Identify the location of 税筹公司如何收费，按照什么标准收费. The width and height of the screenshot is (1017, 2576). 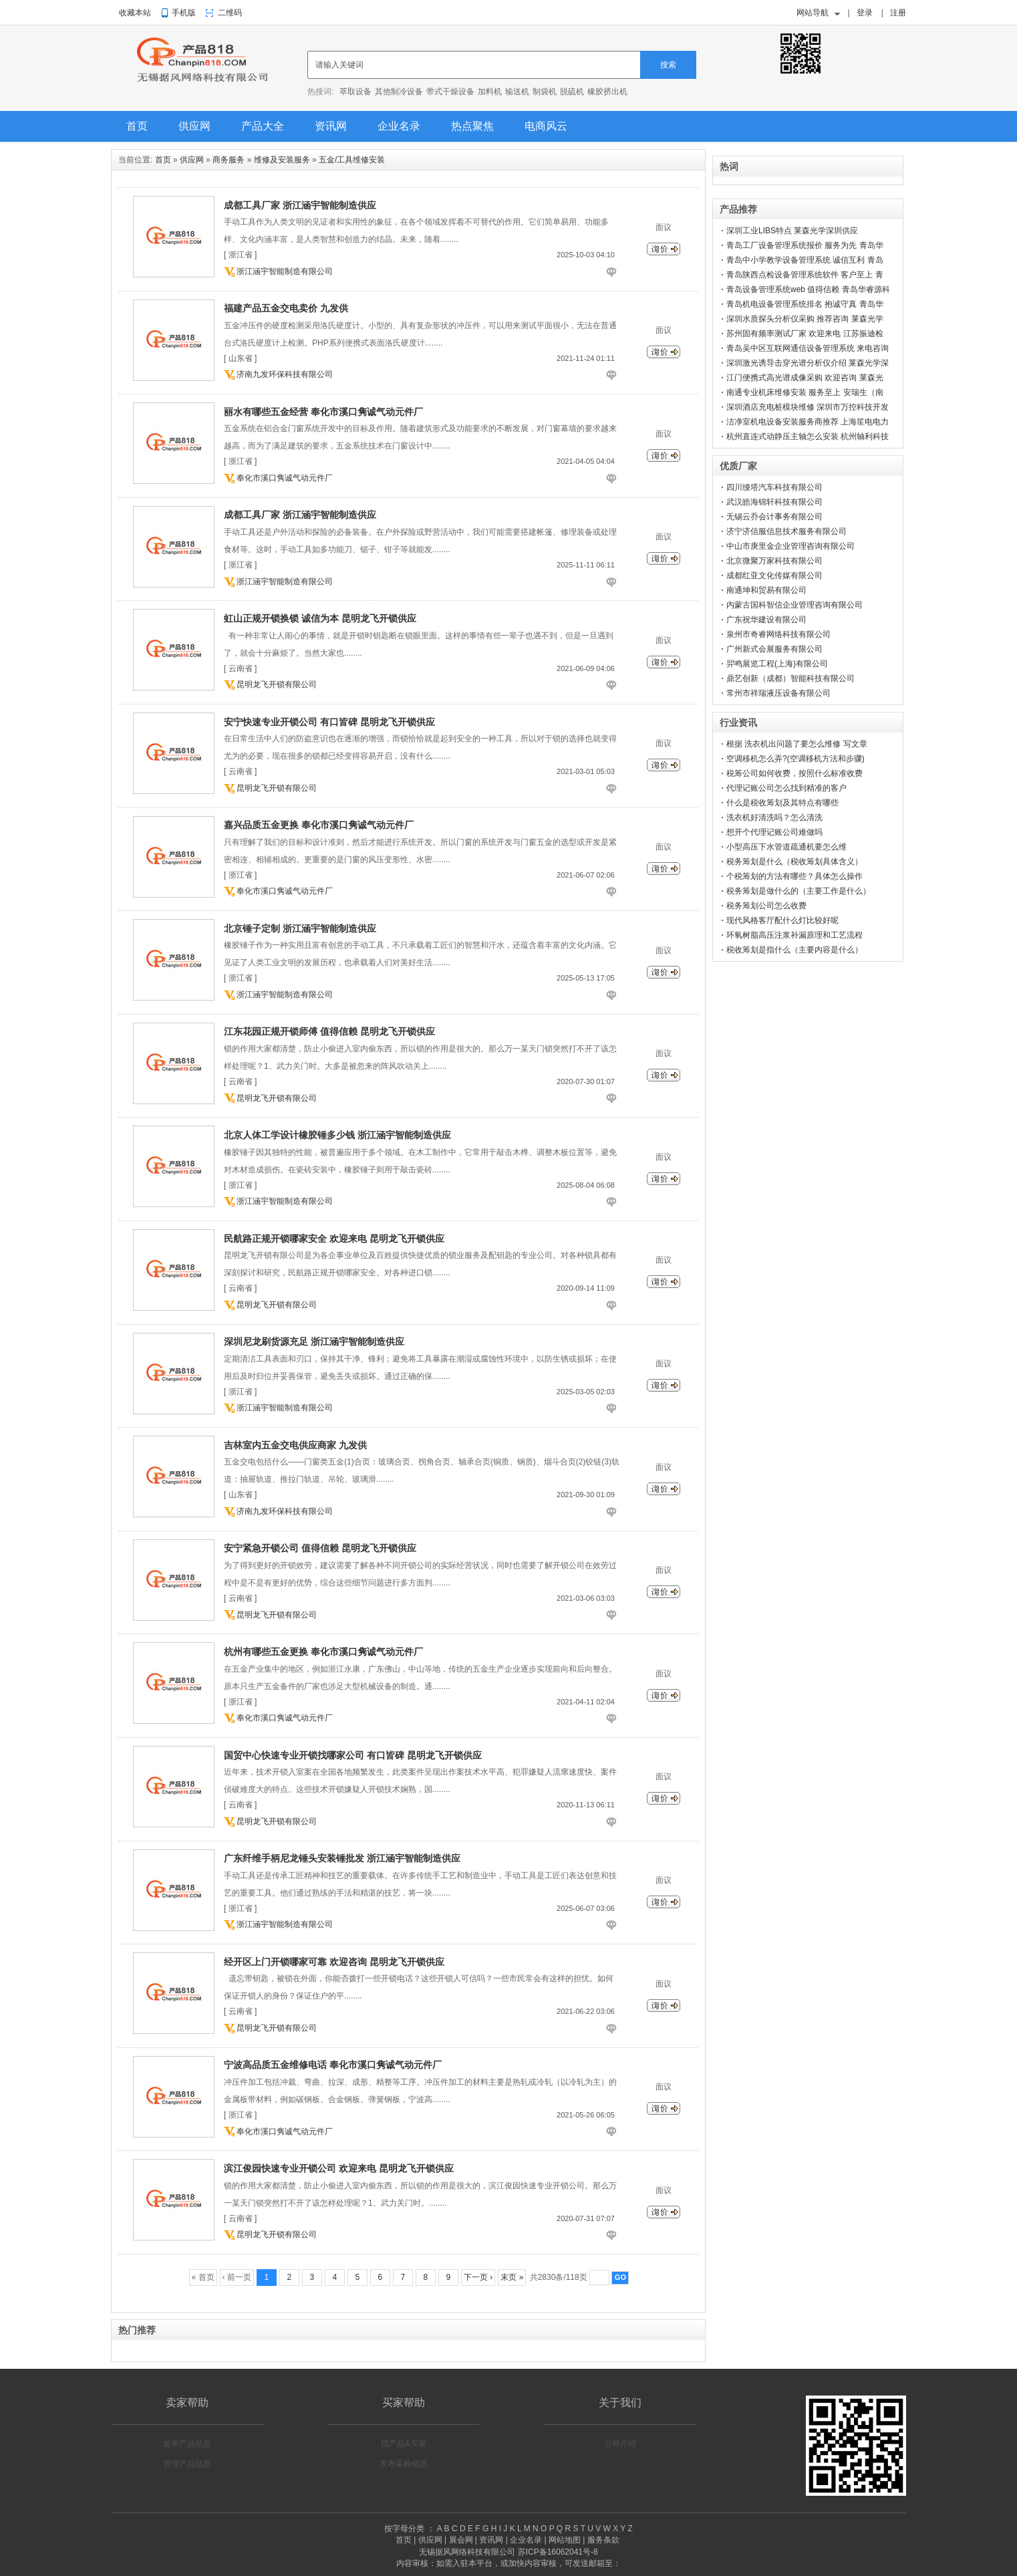
(794, 773).